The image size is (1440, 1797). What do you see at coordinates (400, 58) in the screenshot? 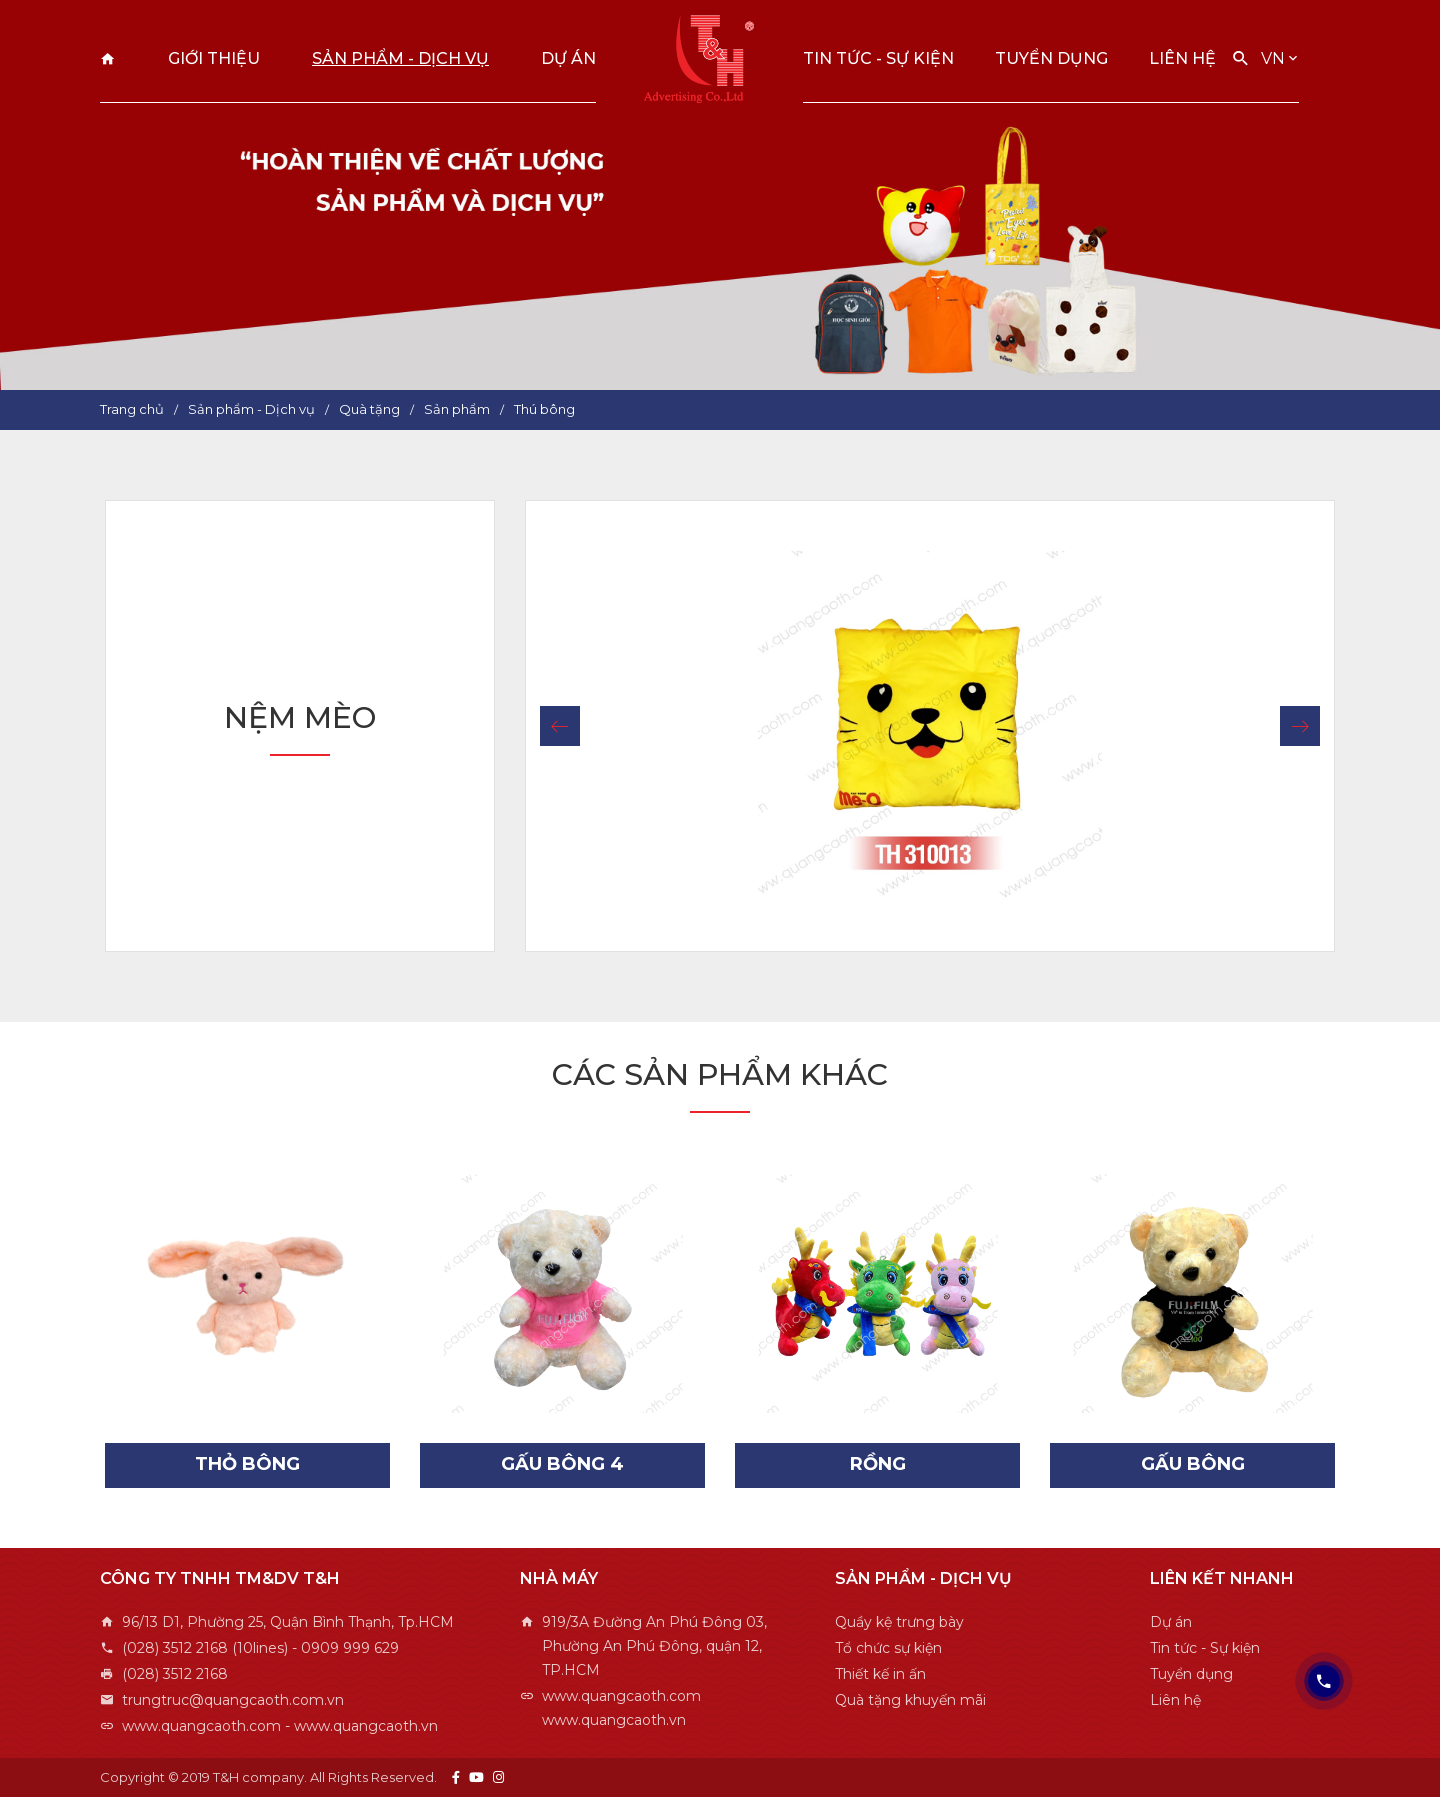
I see `Sản phẩm - Dịch vụ` at bounding box center [400, 58].